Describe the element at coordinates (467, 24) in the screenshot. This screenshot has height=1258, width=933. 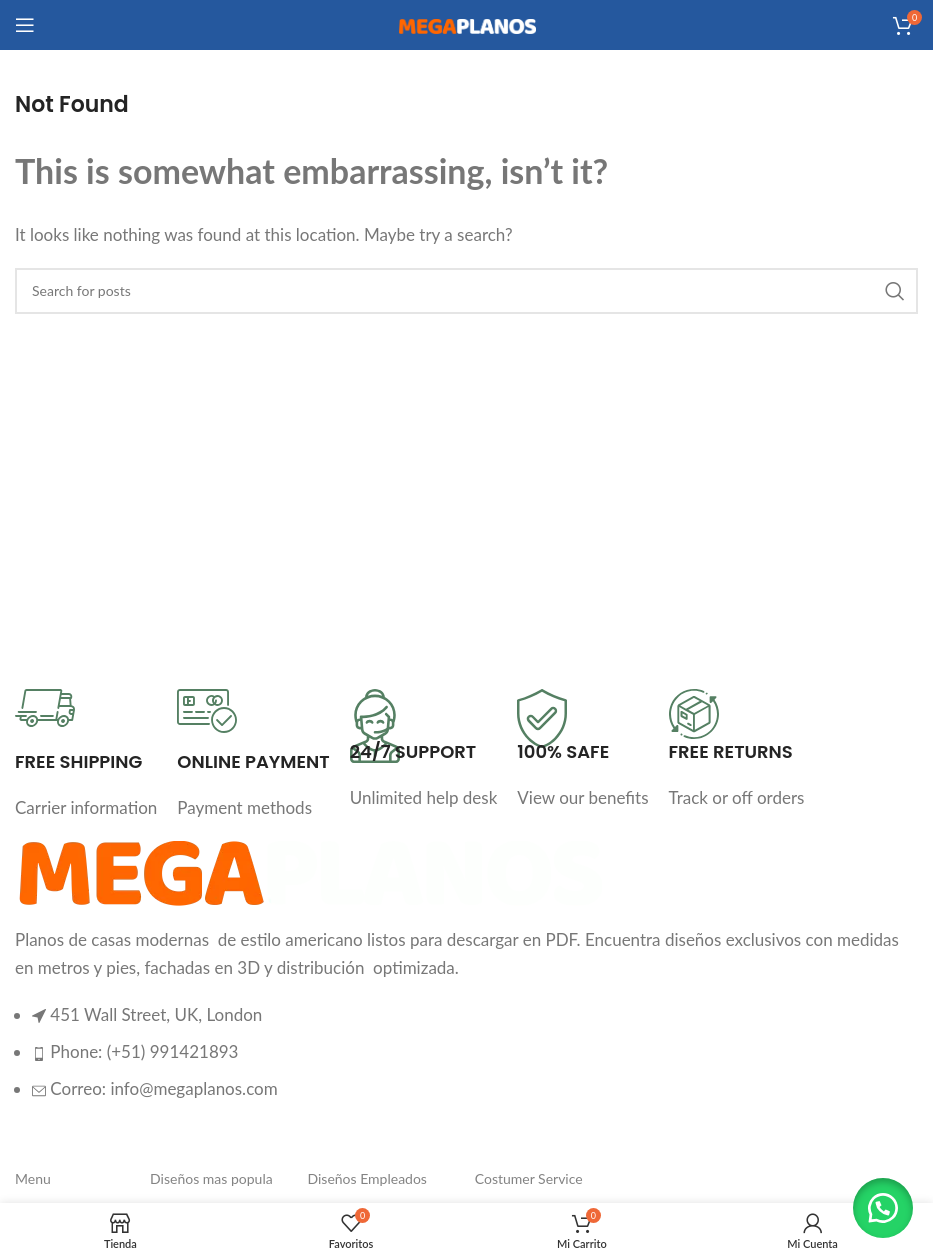
I see `[Site logo]` at that location.